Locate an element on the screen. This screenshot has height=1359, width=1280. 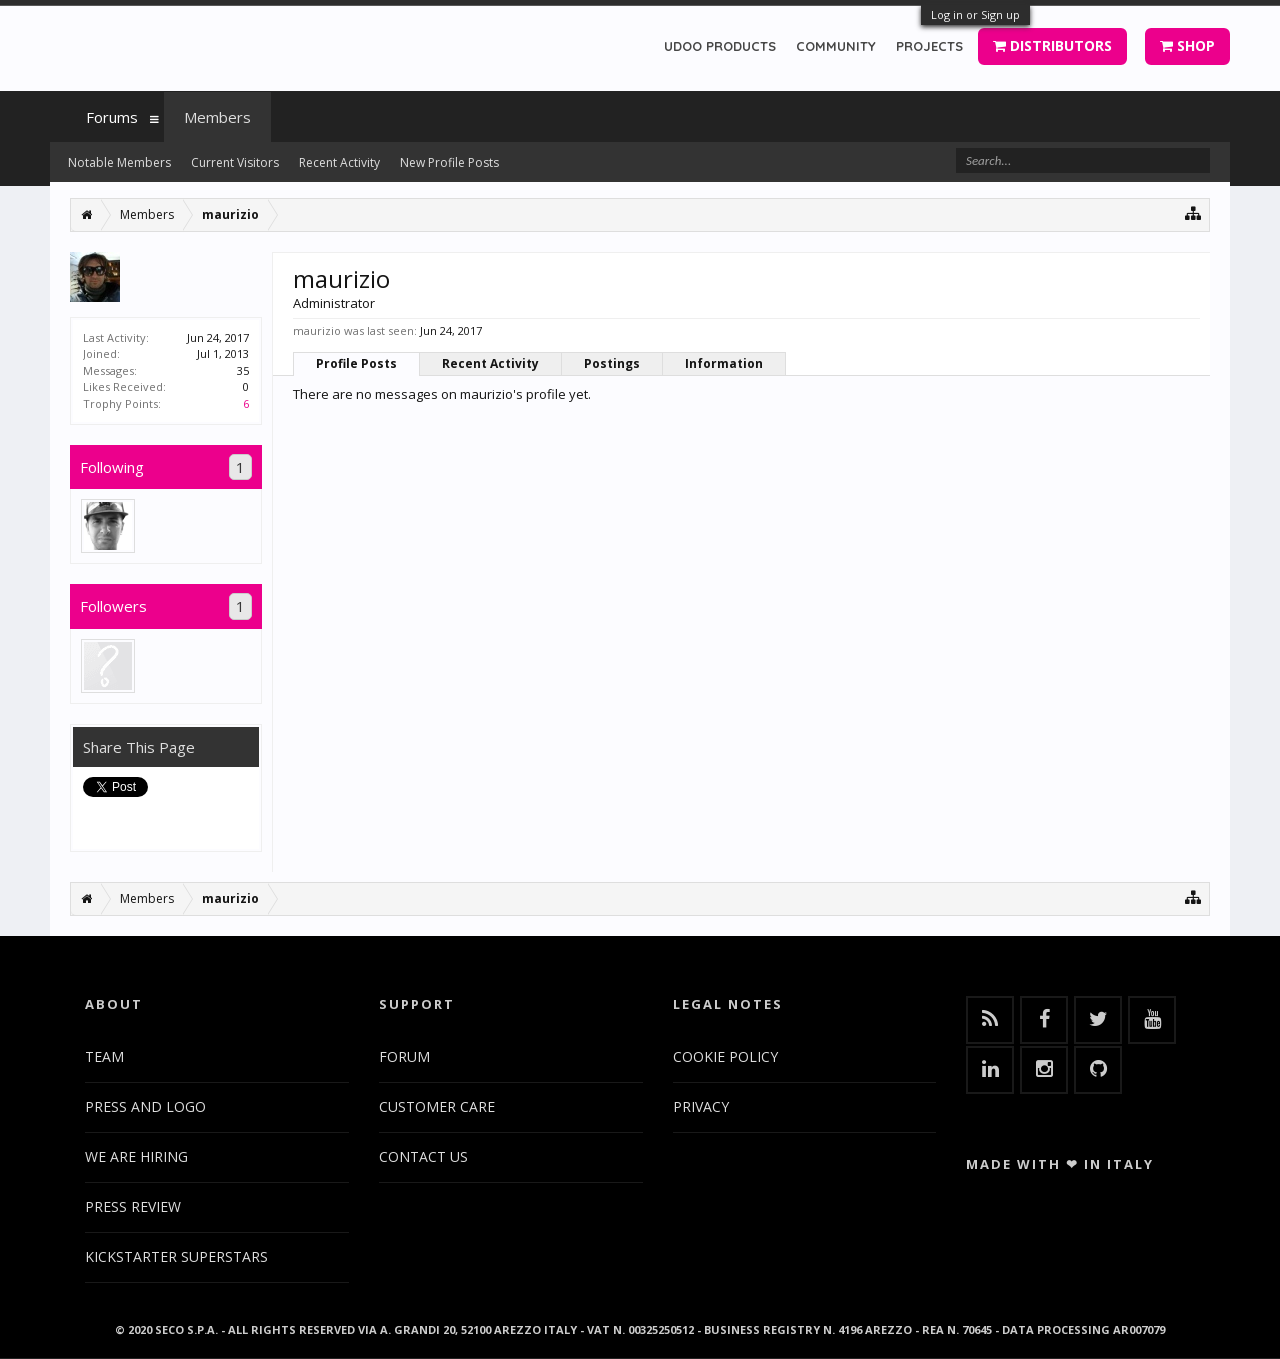
Information is located at coordinates (724, 363).